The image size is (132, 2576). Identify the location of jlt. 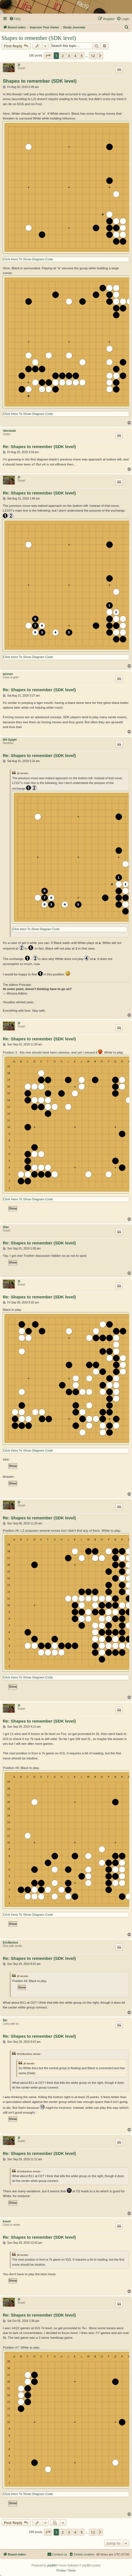
(19, 64).